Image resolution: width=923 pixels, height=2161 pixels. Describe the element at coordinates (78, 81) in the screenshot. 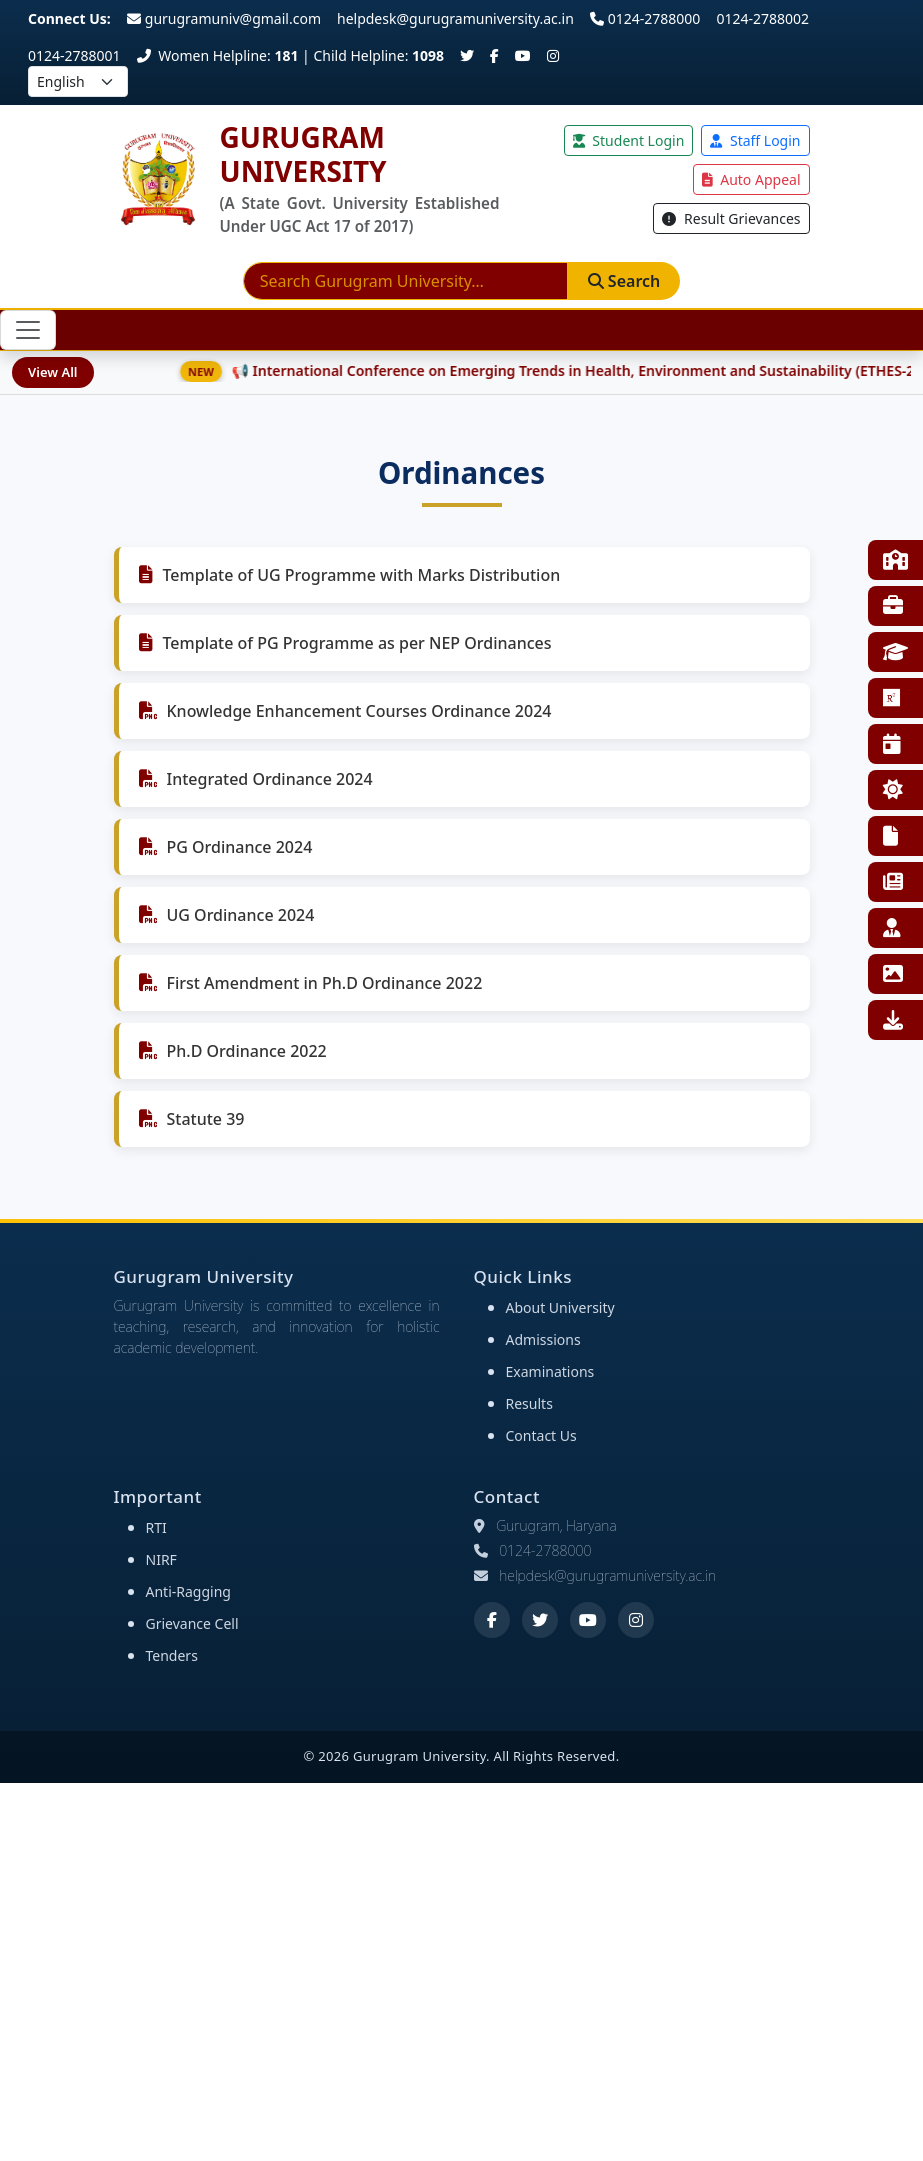

I see `[Select language]` at that location.